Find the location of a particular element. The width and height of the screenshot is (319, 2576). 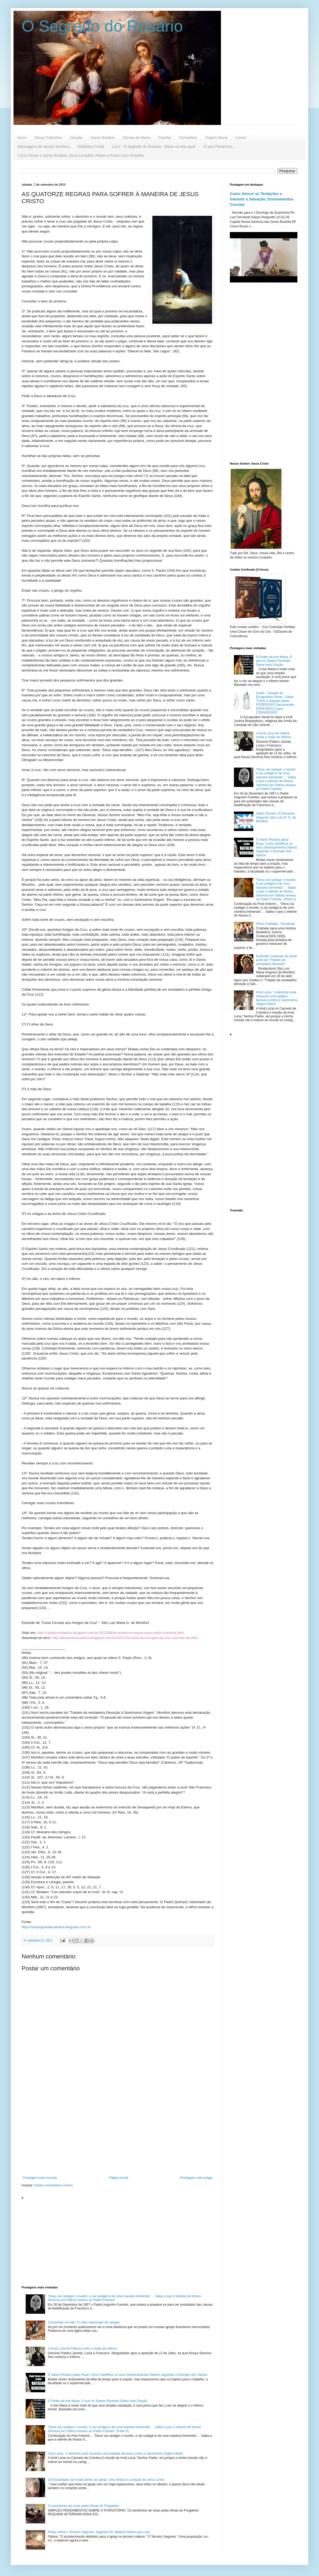

http://alexandriacatolica.blogspot.com.br/2011/01/carta-aos-amigos-da-cruz-sao-luis-de.html is located at coordinates (124, 1638).